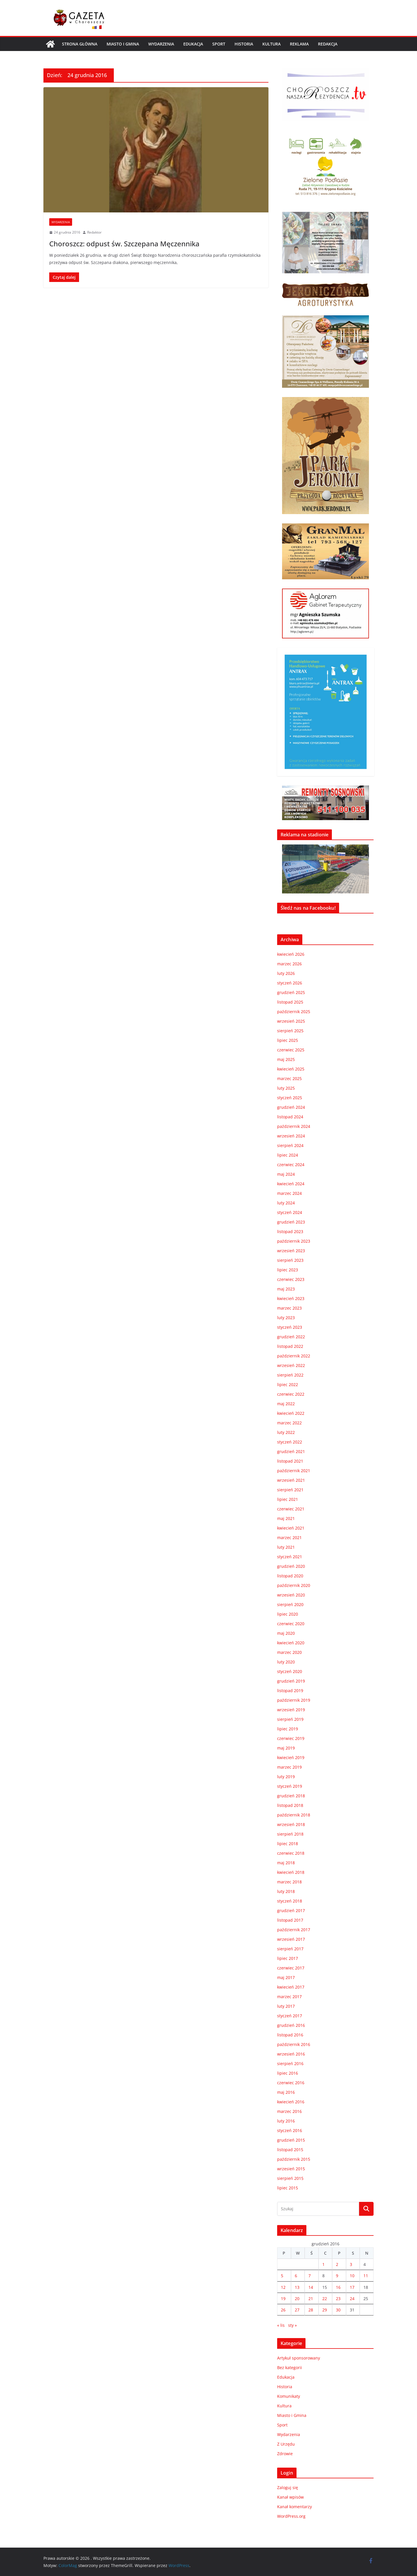 Image resolution: width=417 pixels, height=2576 pixels. Describe the element at coordinates (289, 1308) in the screenshot. I see `marzec 2023` at that location.